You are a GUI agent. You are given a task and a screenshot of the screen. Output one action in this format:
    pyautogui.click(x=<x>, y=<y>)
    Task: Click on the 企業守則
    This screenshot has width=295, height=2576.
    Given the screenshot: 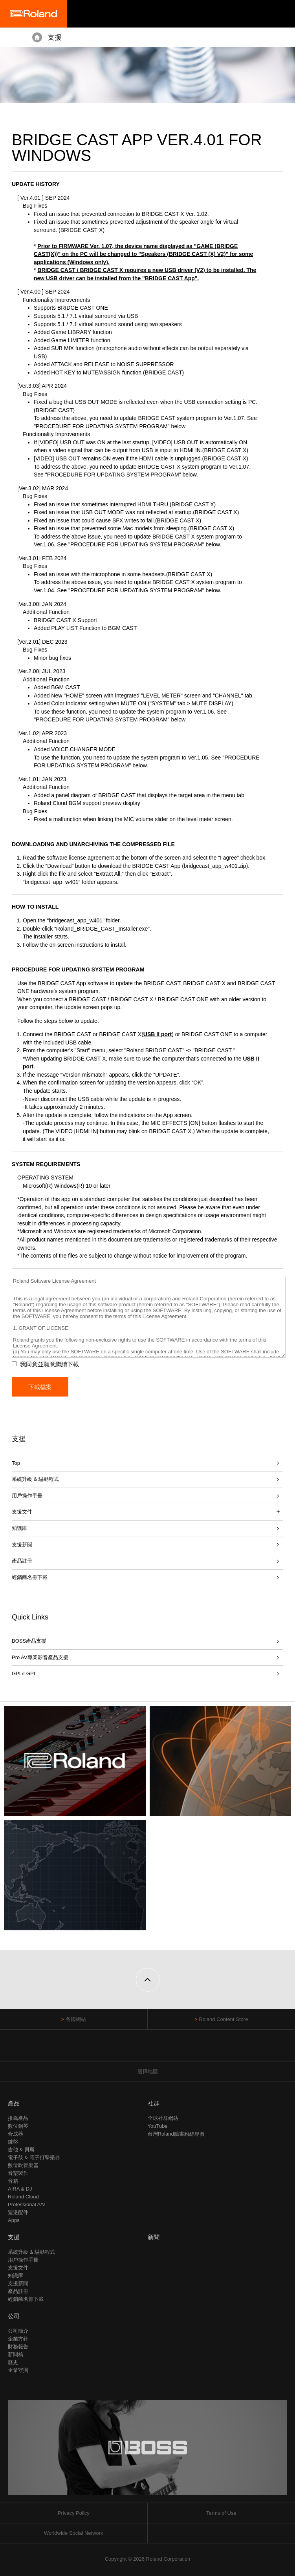 What is the action you would take?
    pyautogui.click(x=18, y=2370)
    